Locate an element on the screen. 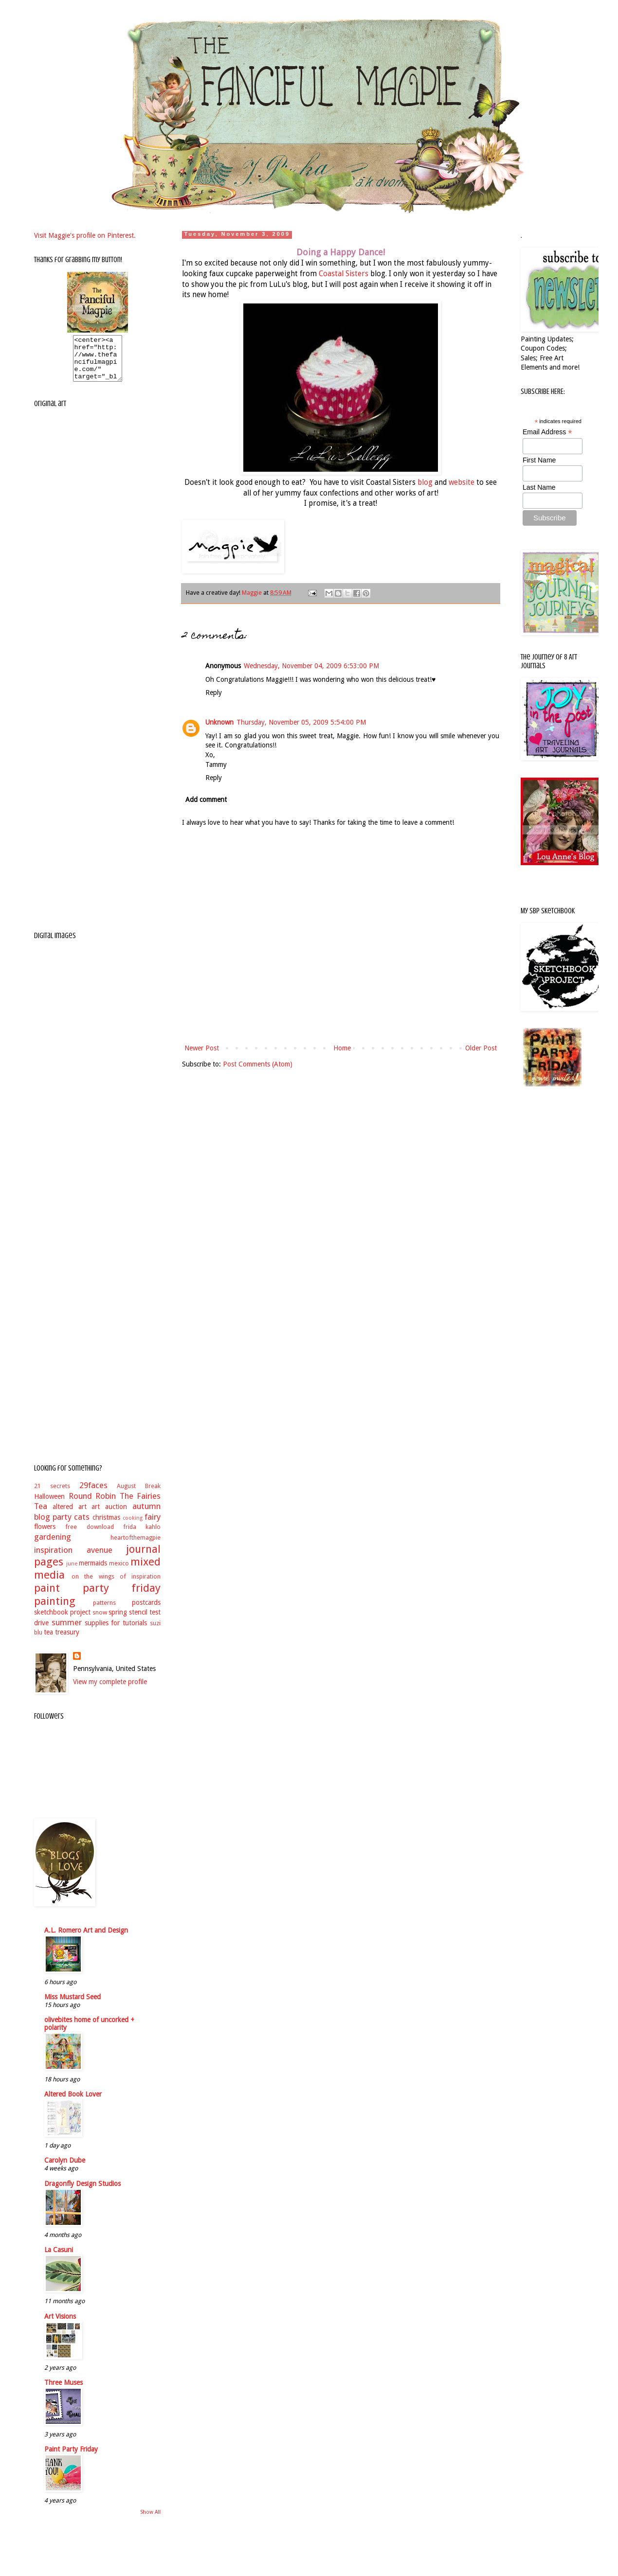  paint party friday is located at coordinates (97, 1596).